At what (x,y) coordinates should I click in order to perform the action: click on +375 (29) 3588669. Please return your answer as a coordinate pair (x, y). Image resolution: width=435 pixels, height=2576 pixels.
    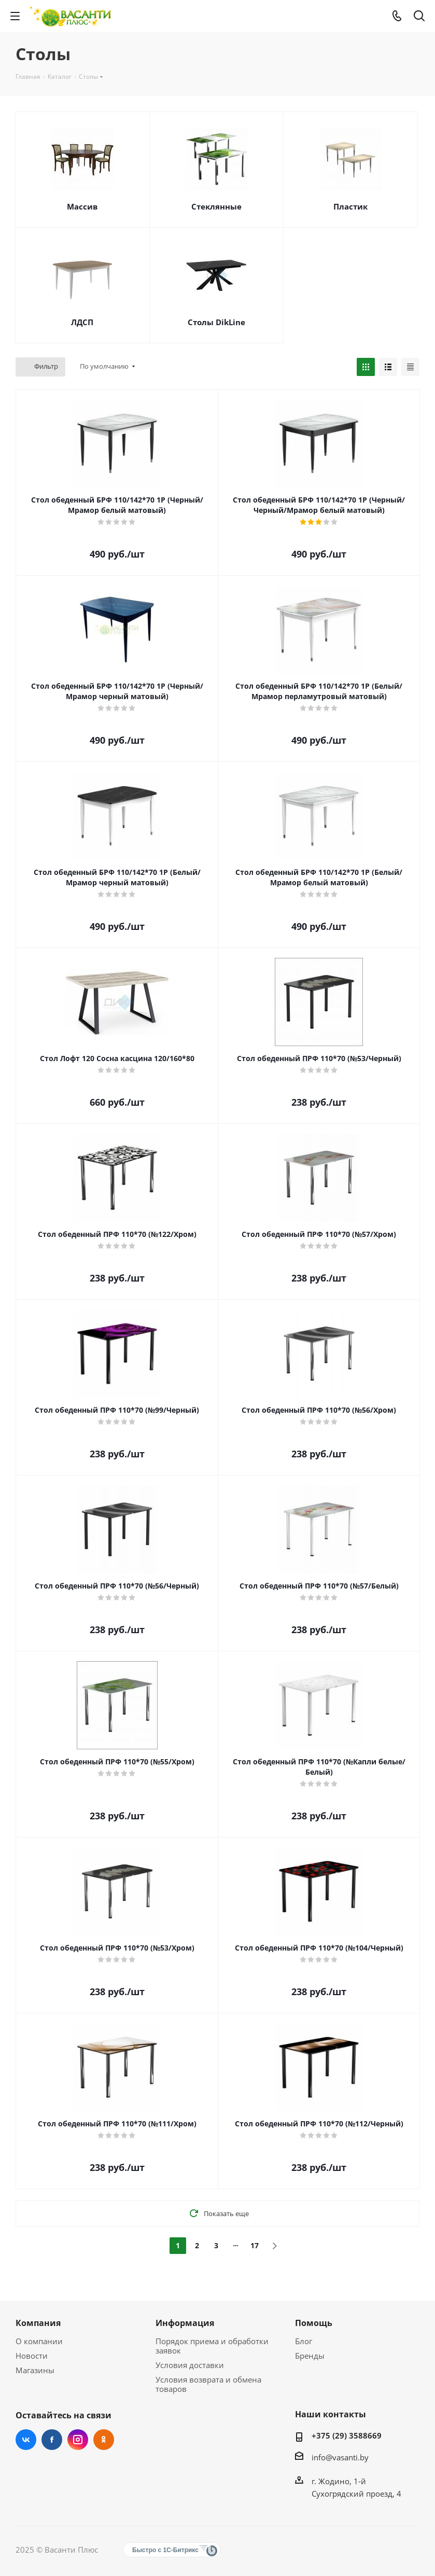
    Looking at the image, I should click on (347, 2435).